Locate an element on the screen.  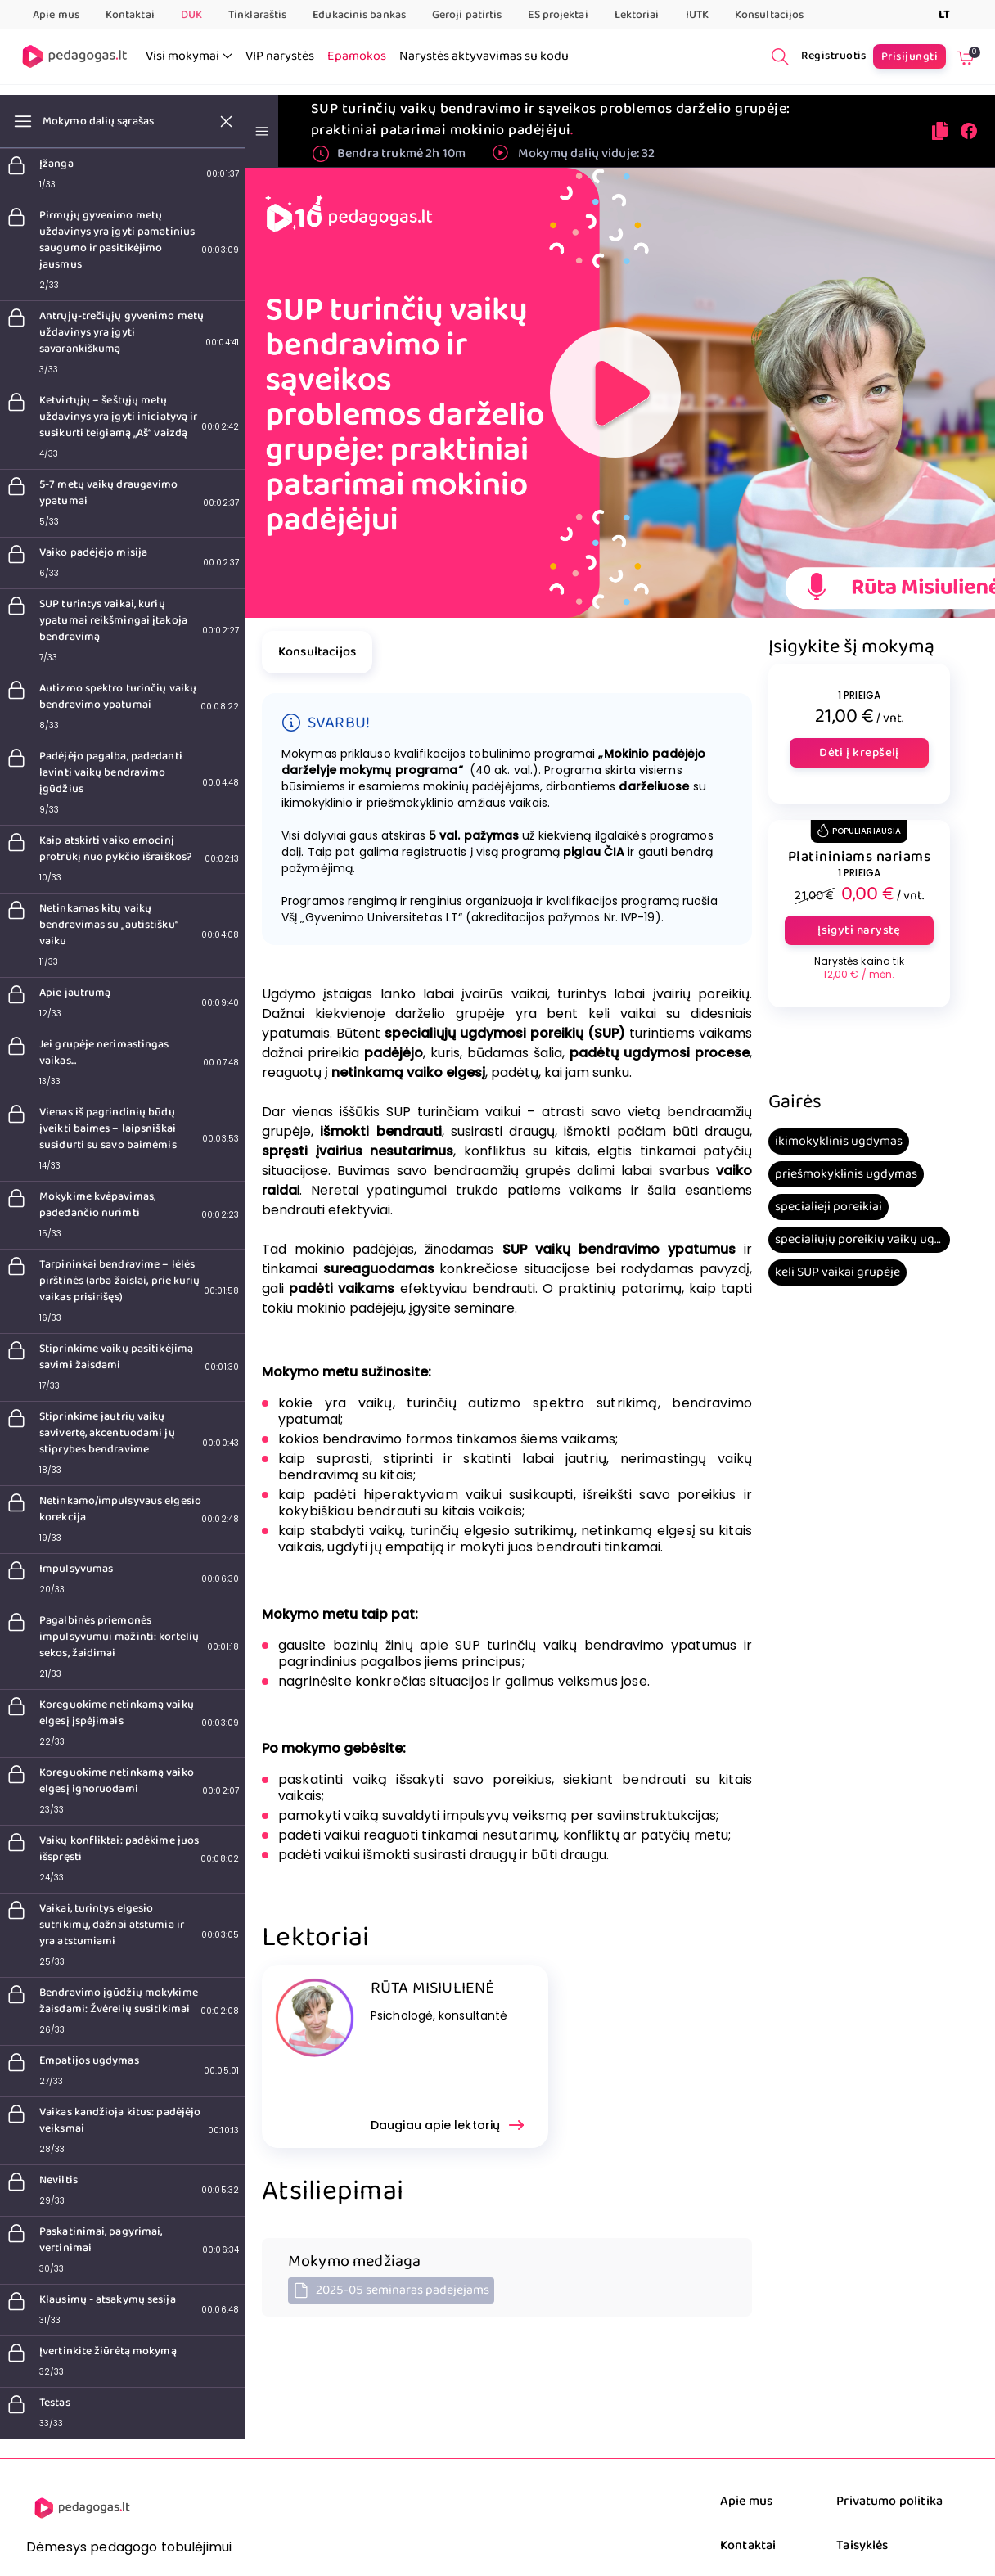
VIP narystės is located at coordinates (279, 56).